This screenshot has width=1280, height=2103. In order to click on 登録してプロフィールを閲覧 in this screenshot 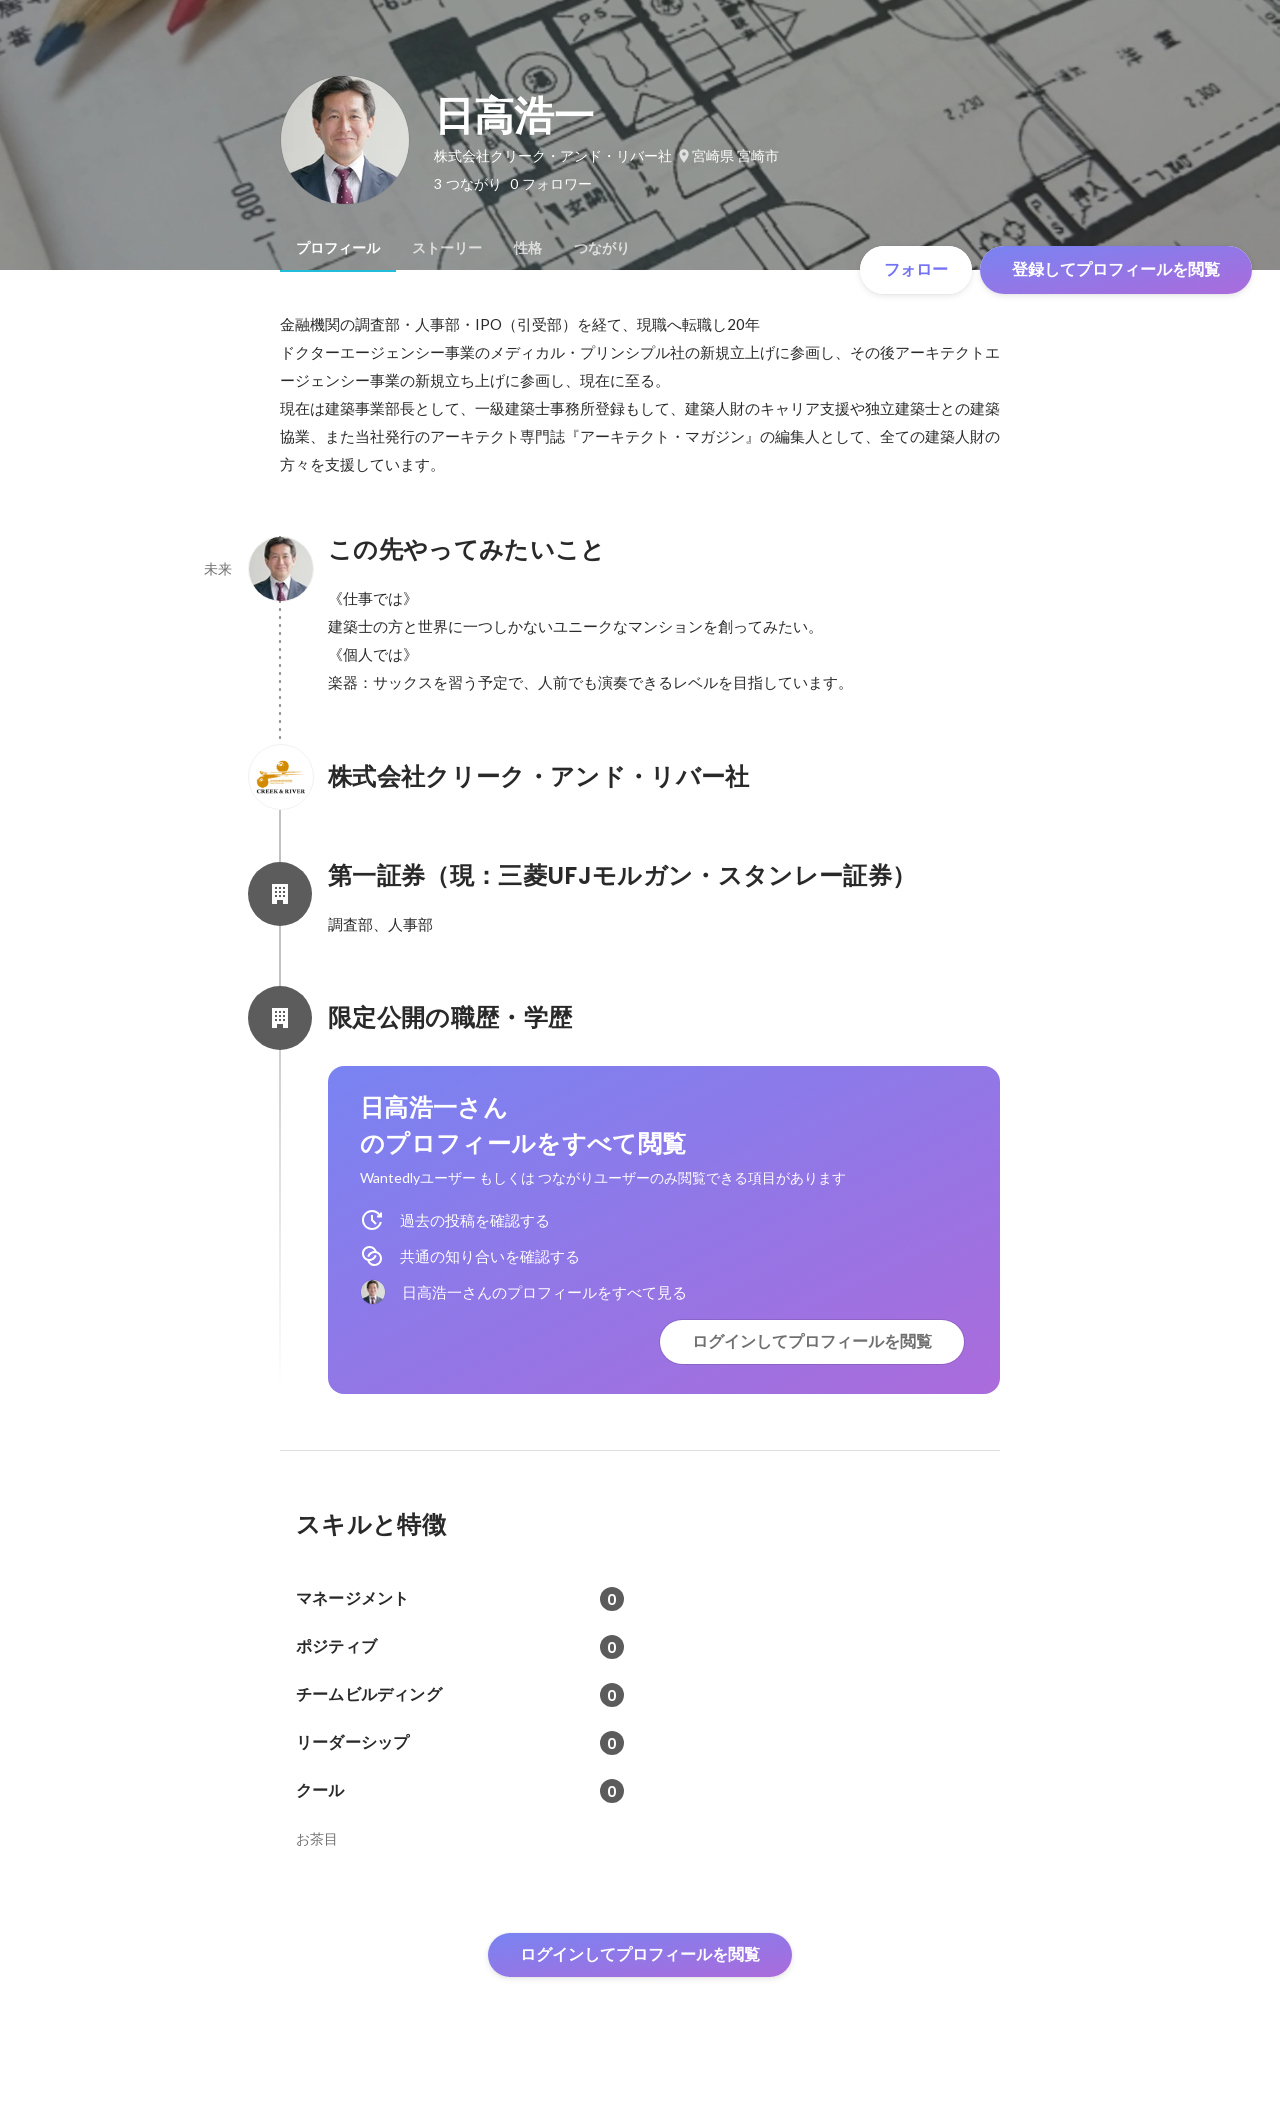, I will do `click(1116, 269)`.